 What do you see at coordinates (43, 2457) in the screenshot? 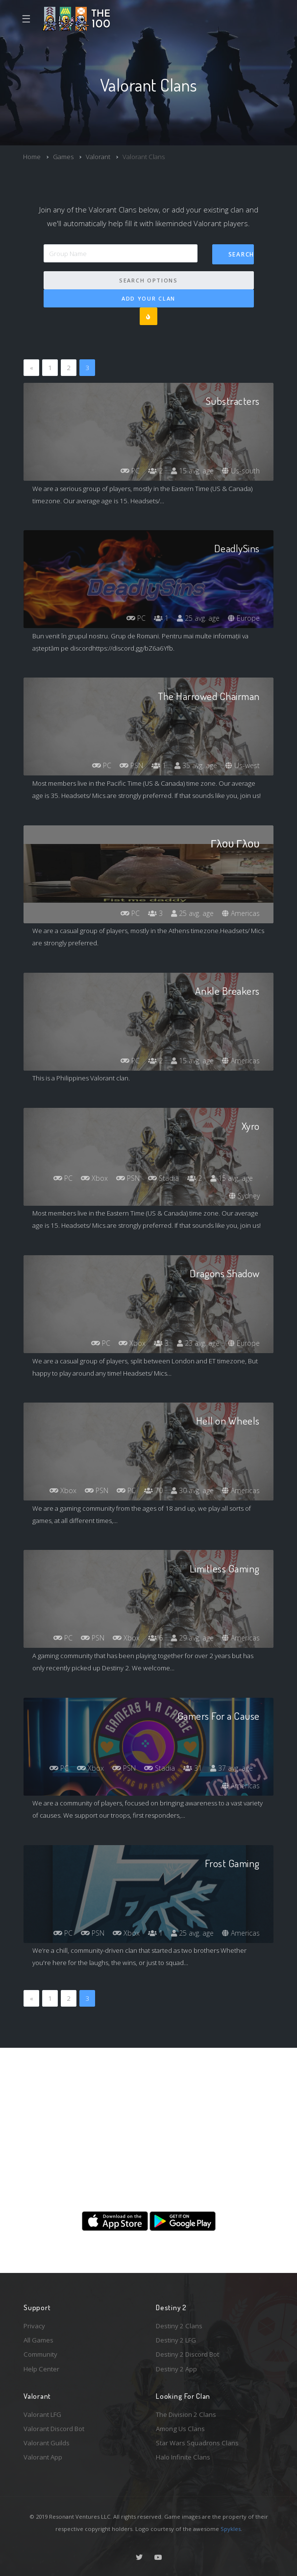
I see `Valorant App` at bounding box center [43, 2457].